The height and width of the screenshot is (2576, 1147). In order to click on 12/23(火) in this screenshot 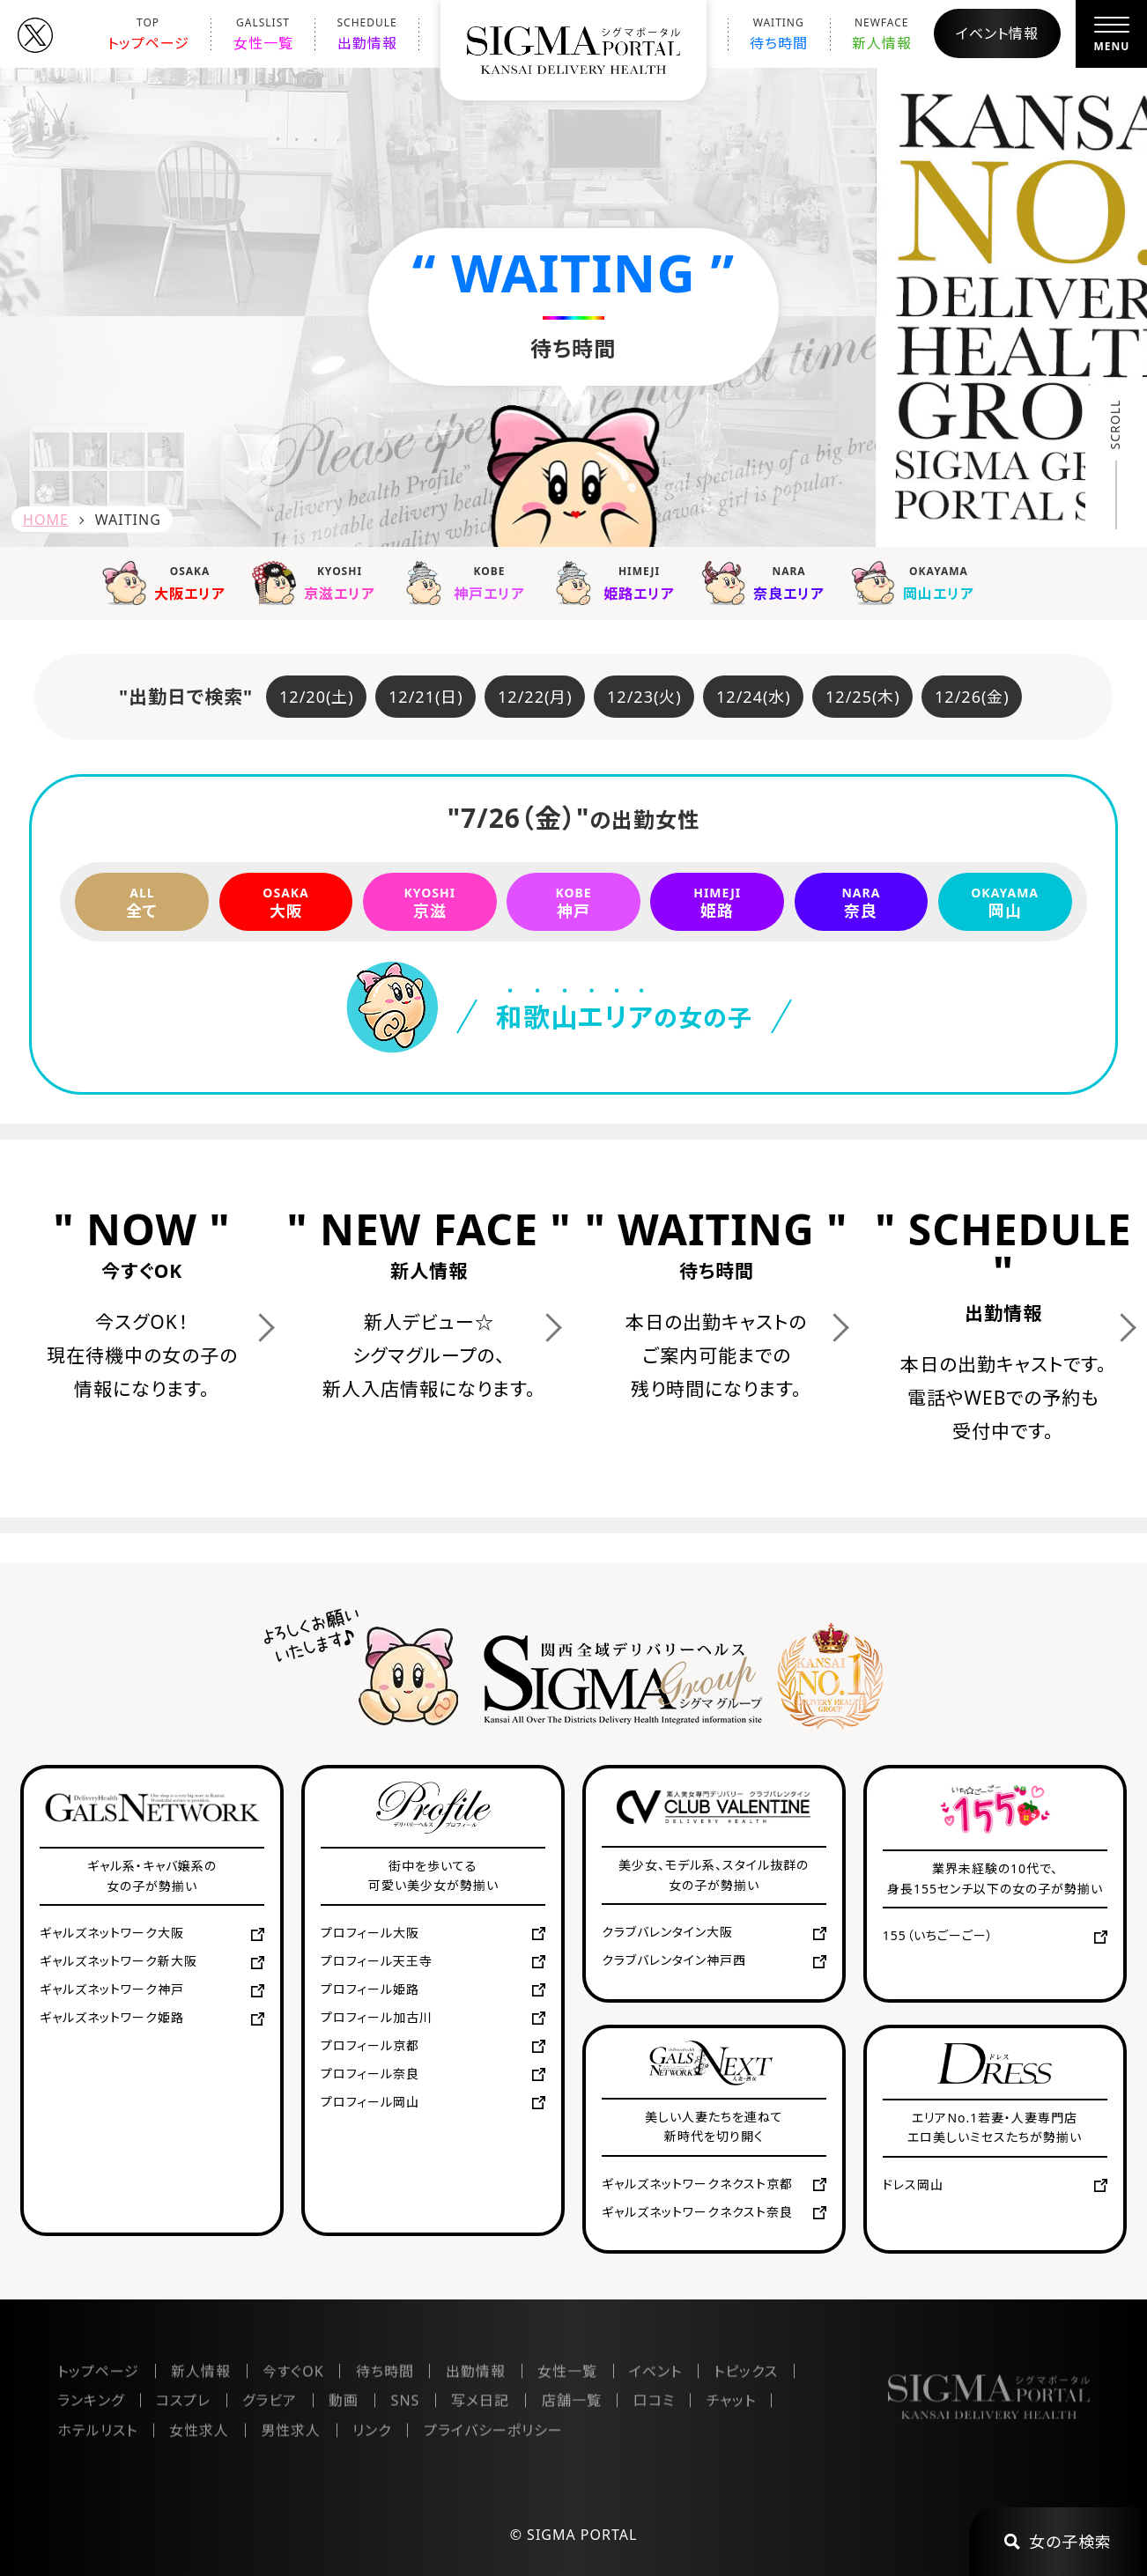, I will do `click(644, 696)`.